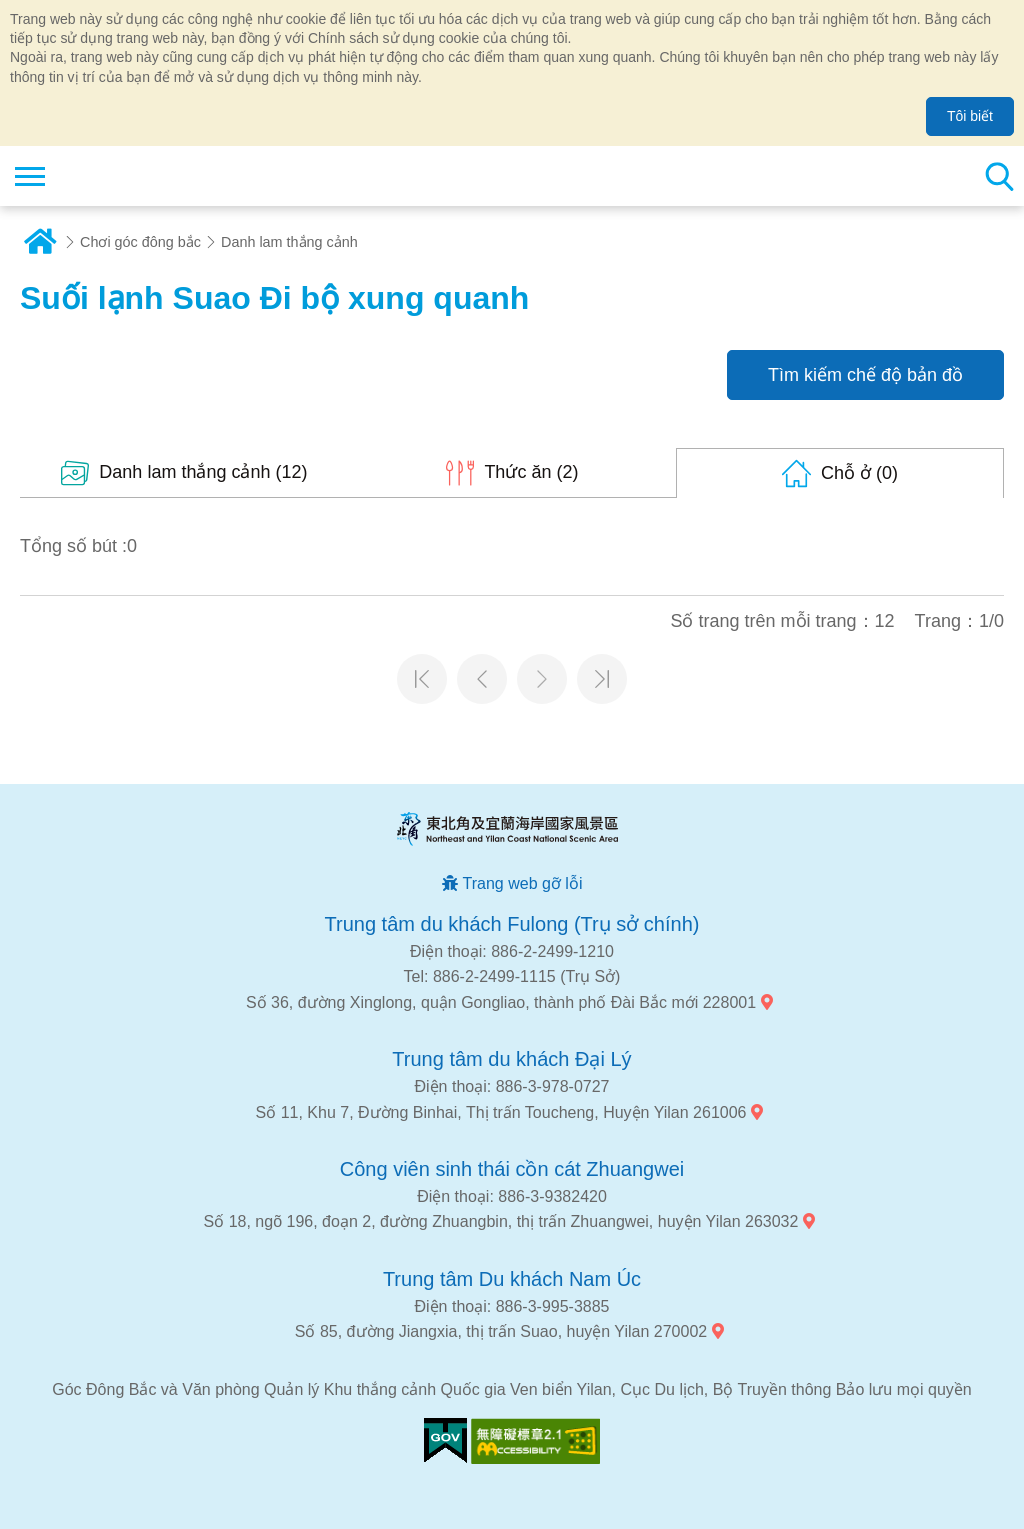 Image resolution: width=1024 pixels, height=1529 pixels. What do you see at coordinates (999, 176) in the screenshot?
I see `Tổng số tìm kiếm trạm [button]` at bounding box center [999, 176].